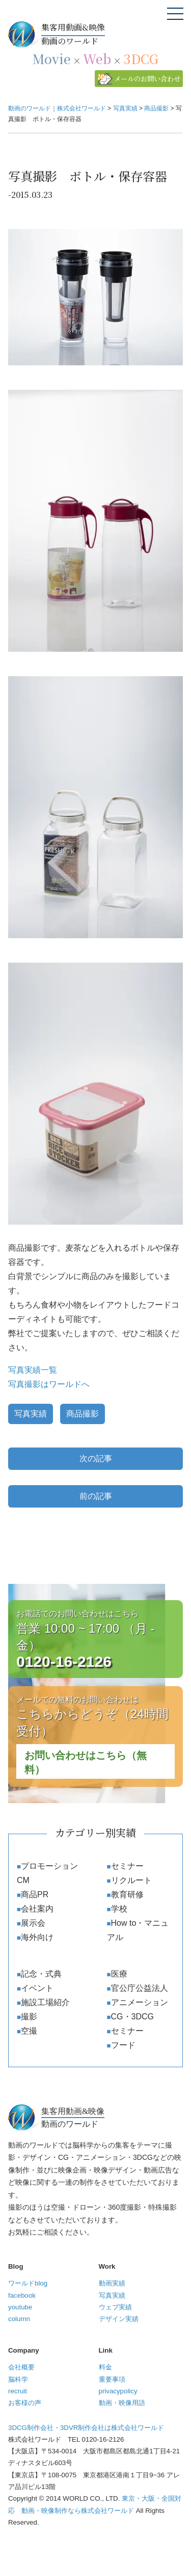 This screenshot has width=191, height=2576. I want to click on 教育研修, so click(127, 1894).